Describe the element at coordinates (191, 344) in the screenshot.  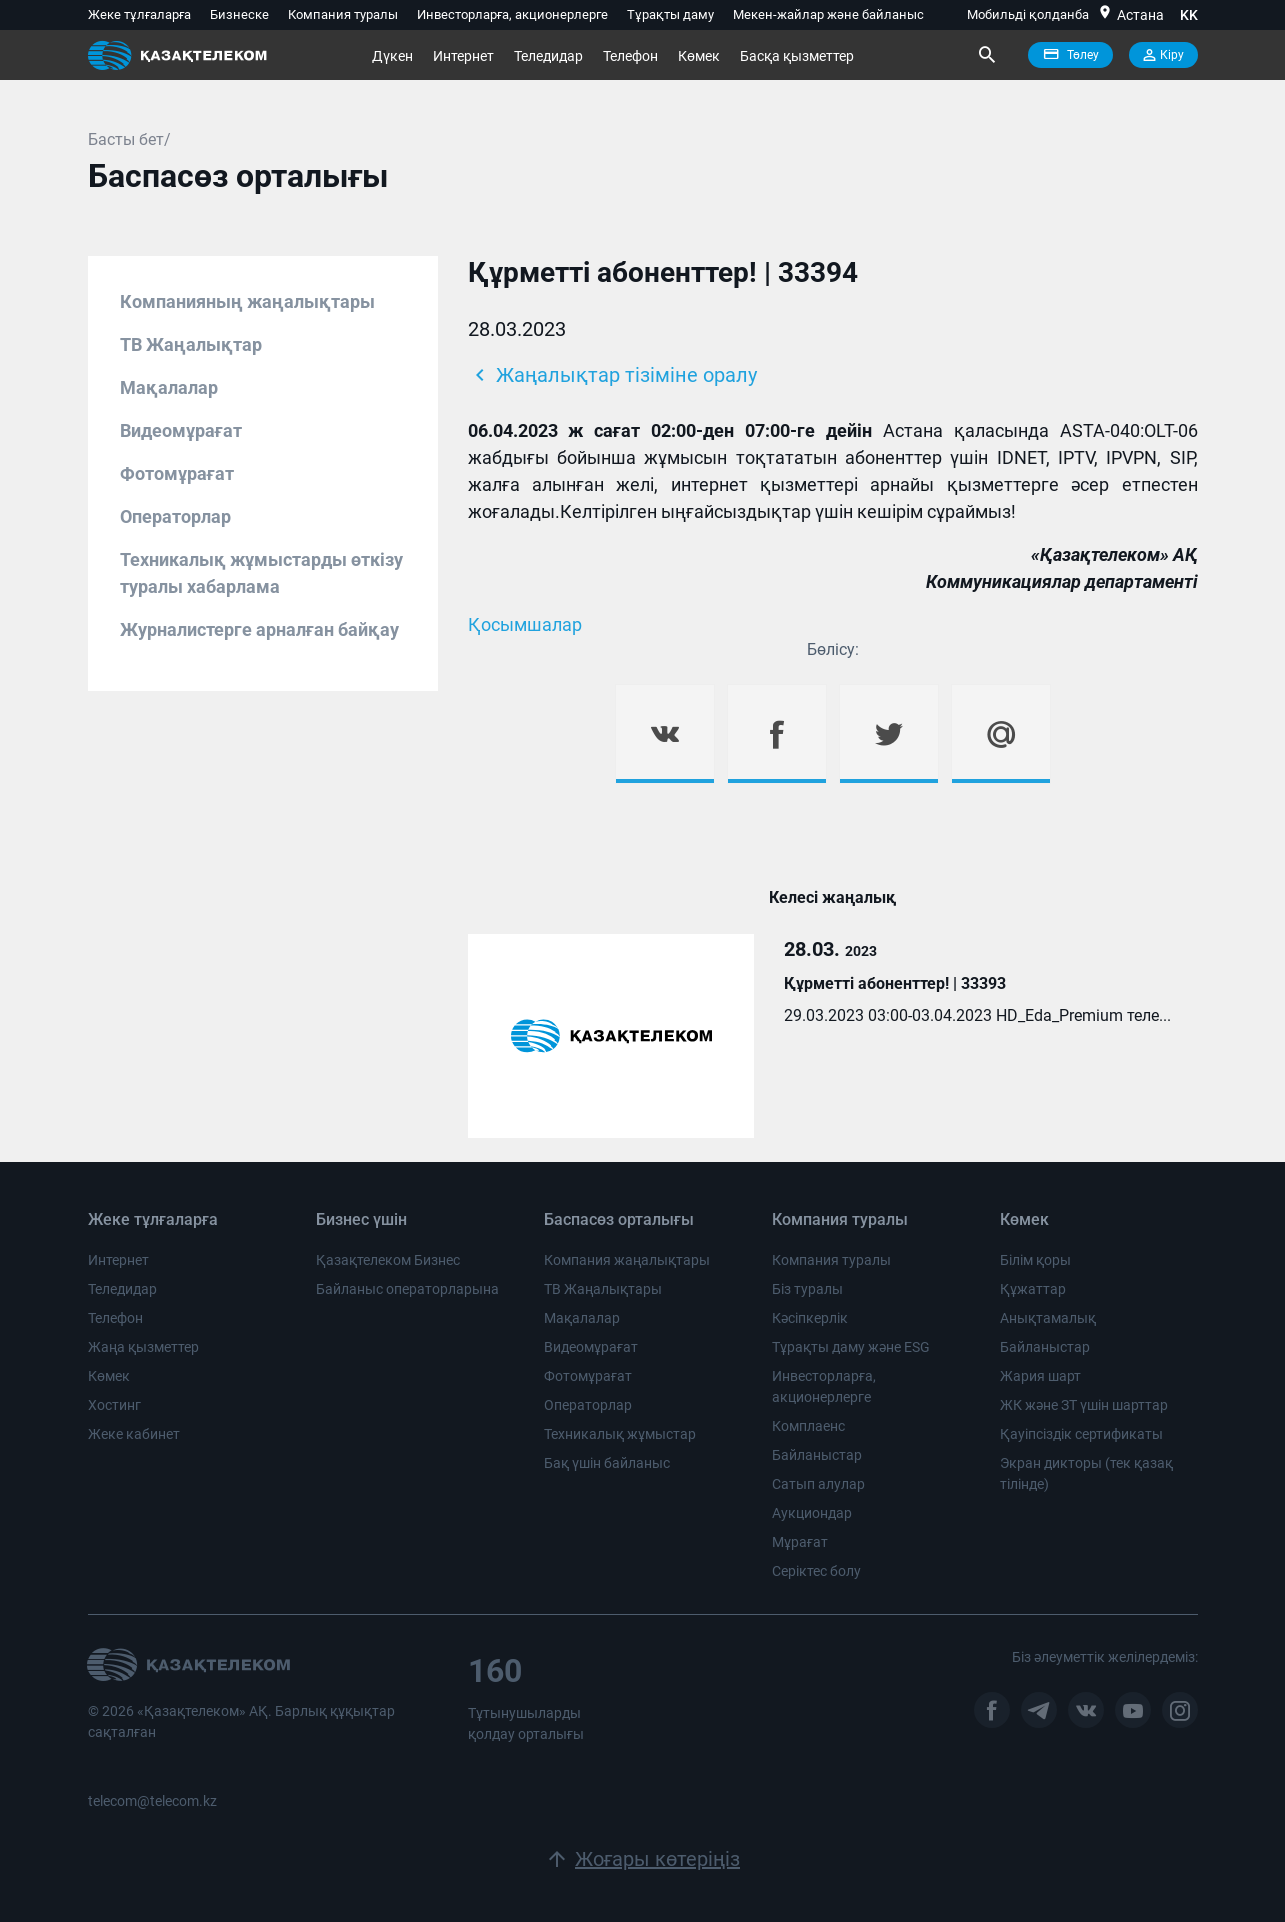
I see `ТВ Жаңалықтар` at that location.